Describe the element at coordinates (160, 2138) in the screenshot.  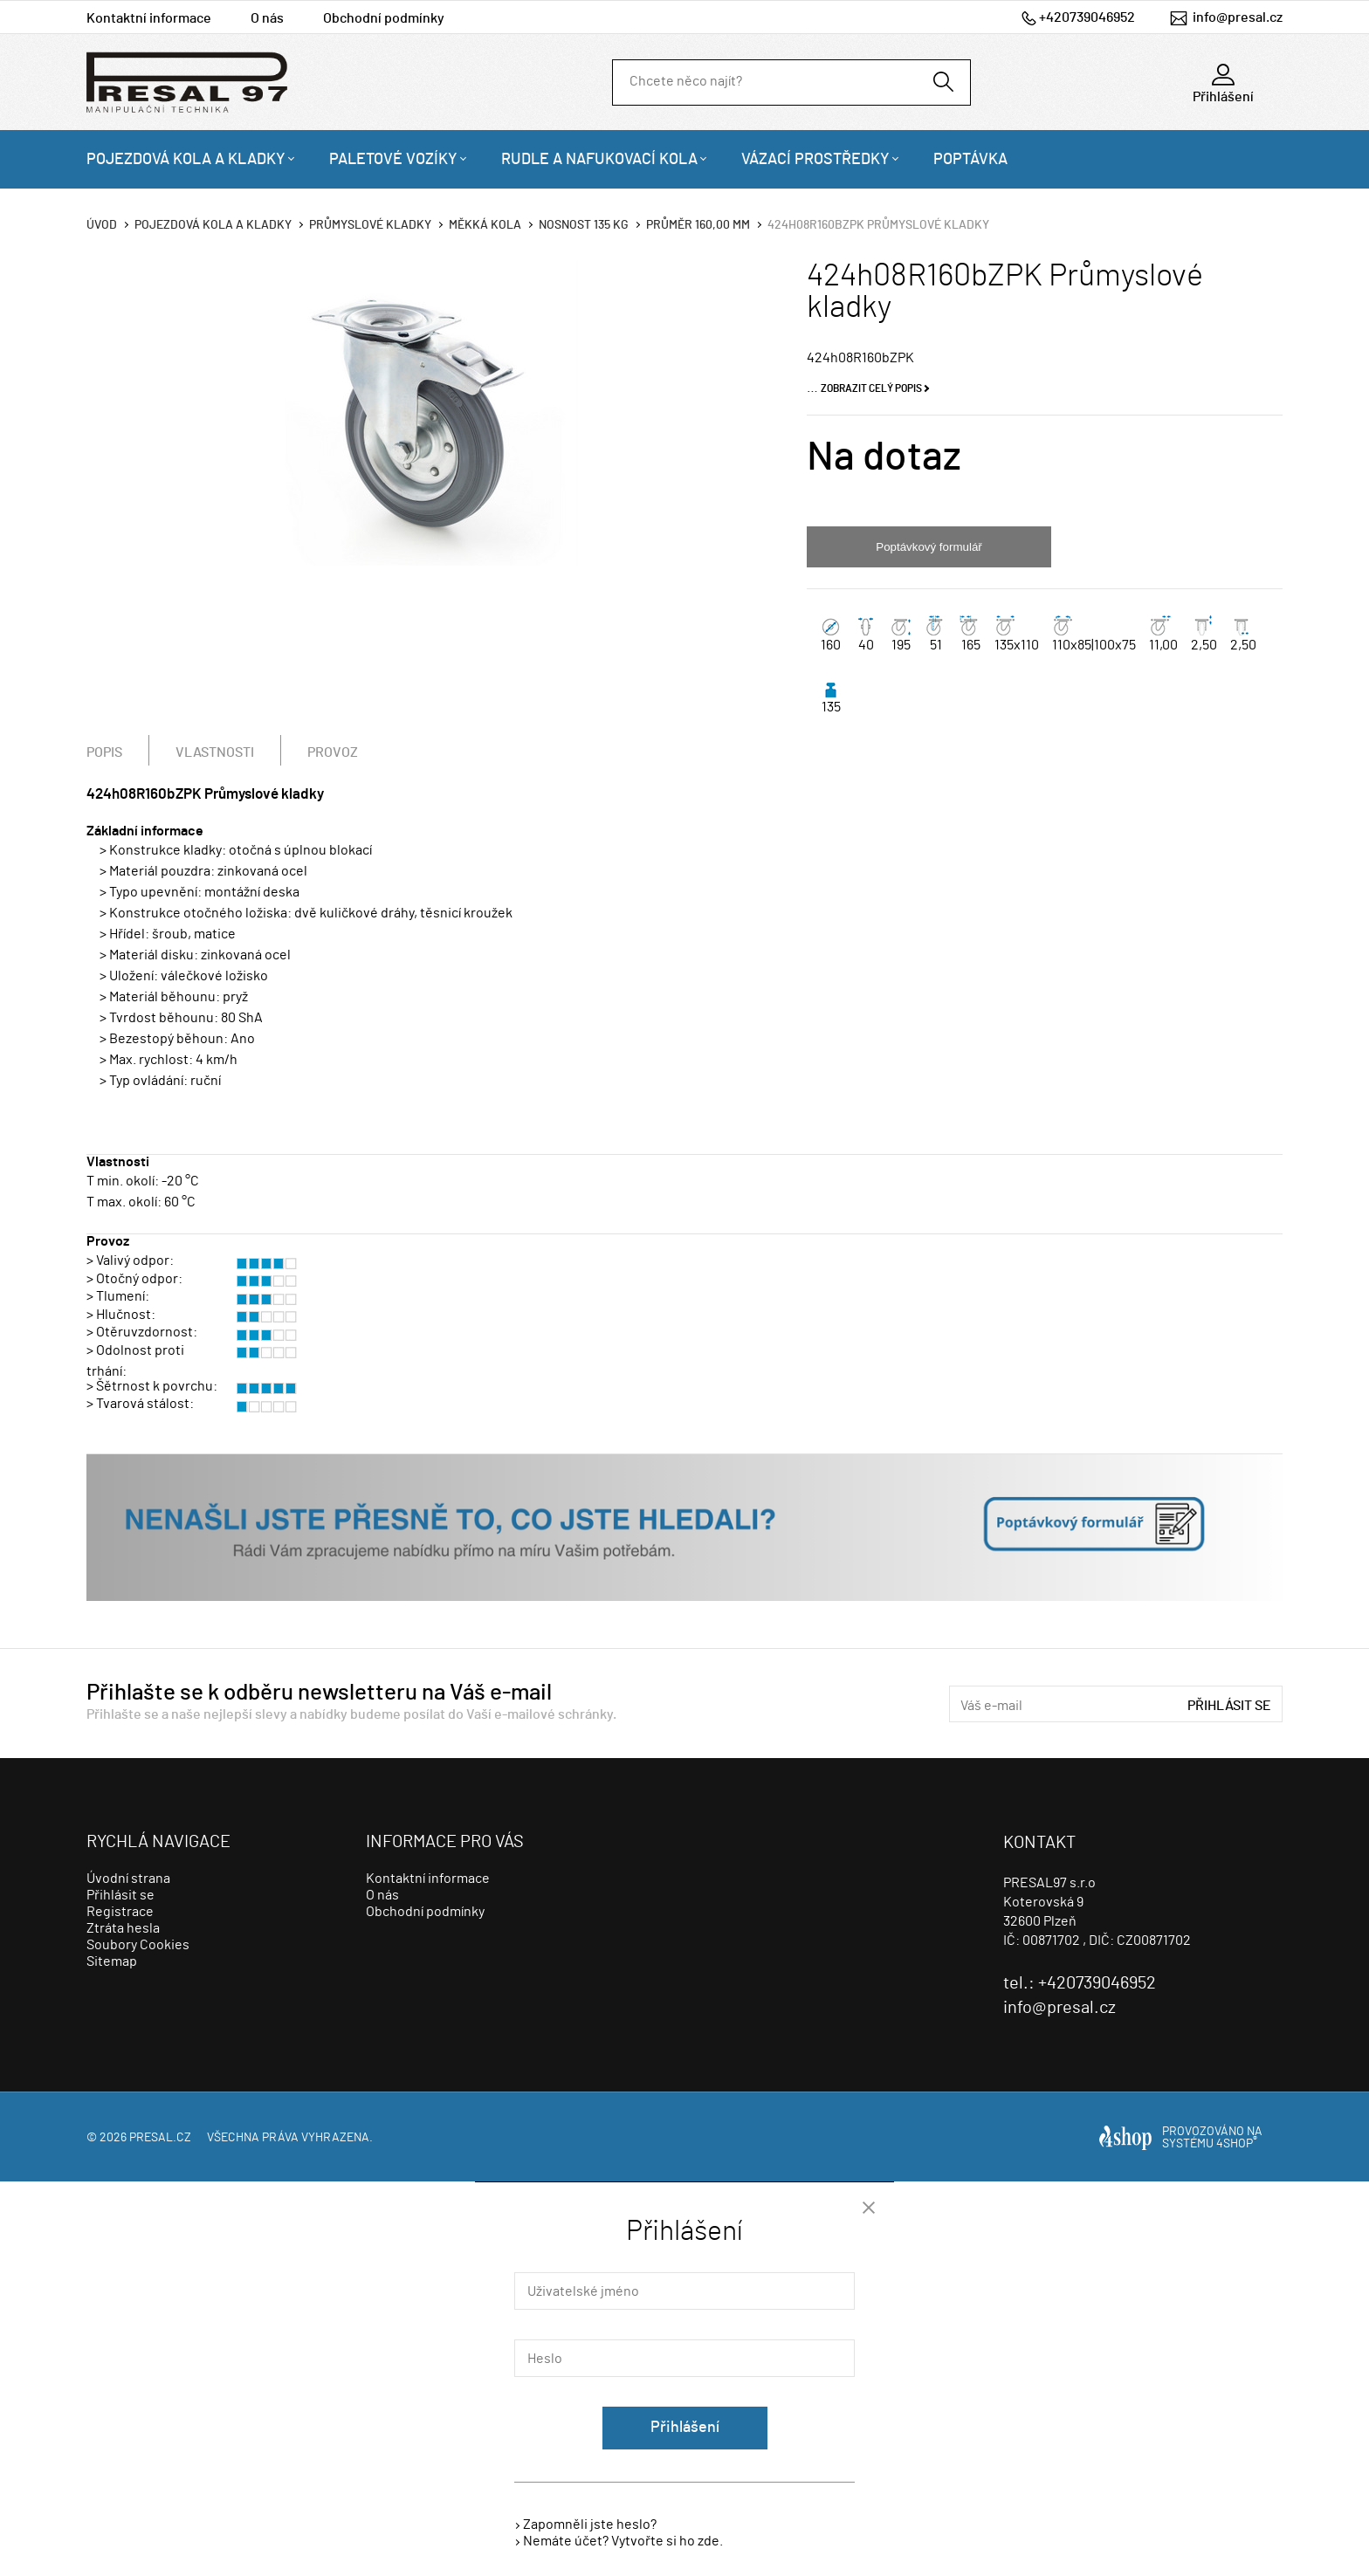
I see `presal.cz` at that location.